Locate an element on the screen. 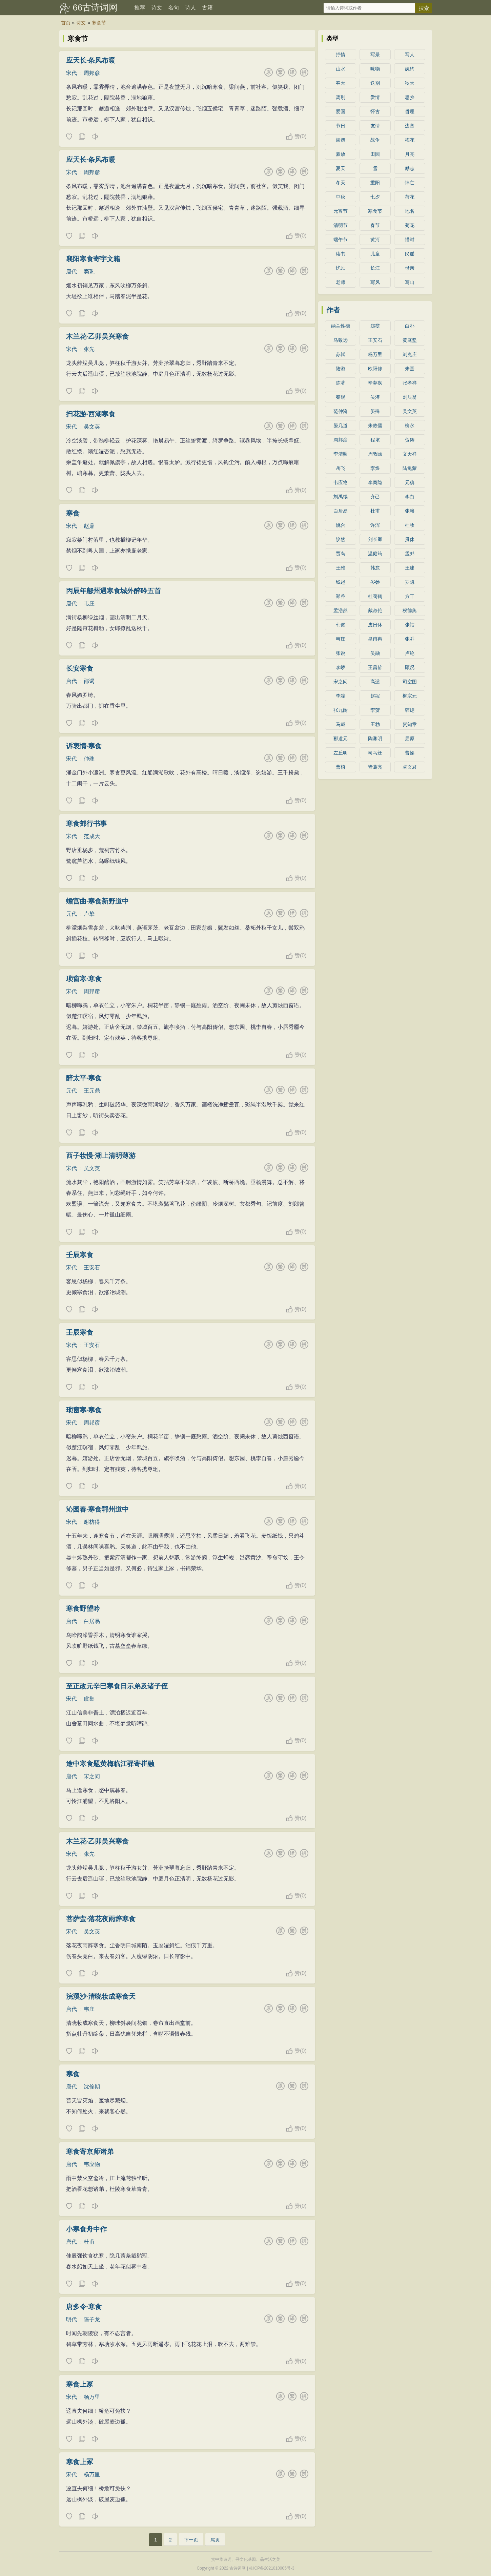 The height and width of the screenshot is (2576, 491). 姚合 is located at coordinates (340, 525).